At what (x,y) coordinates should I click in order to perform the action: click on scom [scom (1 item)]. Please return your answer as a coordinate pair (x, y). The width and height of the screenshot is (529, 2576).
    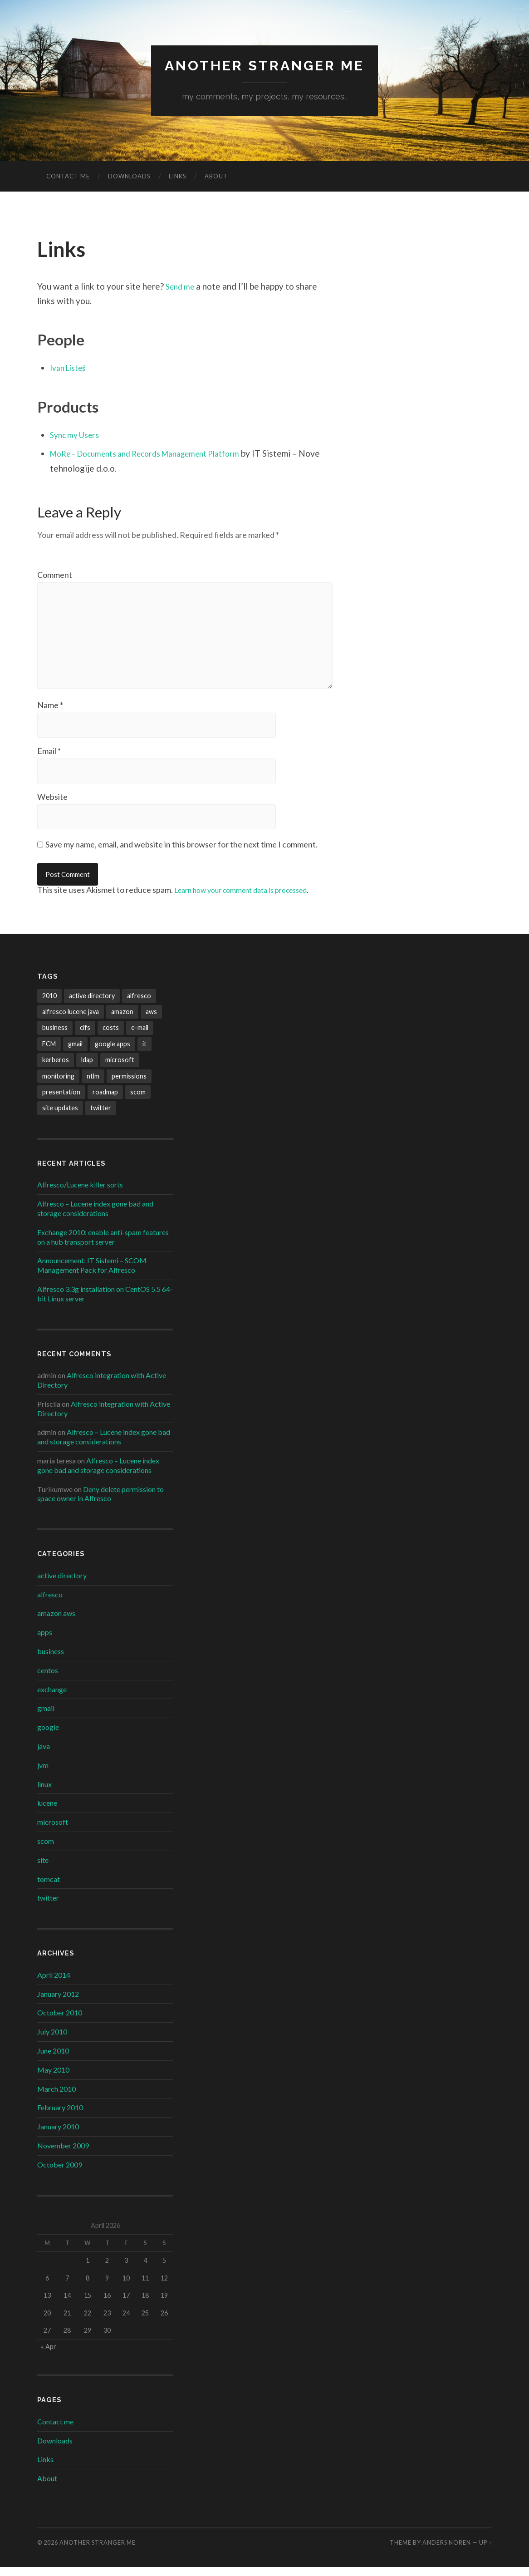
    Looking at the image, I should click on (138, 1101).